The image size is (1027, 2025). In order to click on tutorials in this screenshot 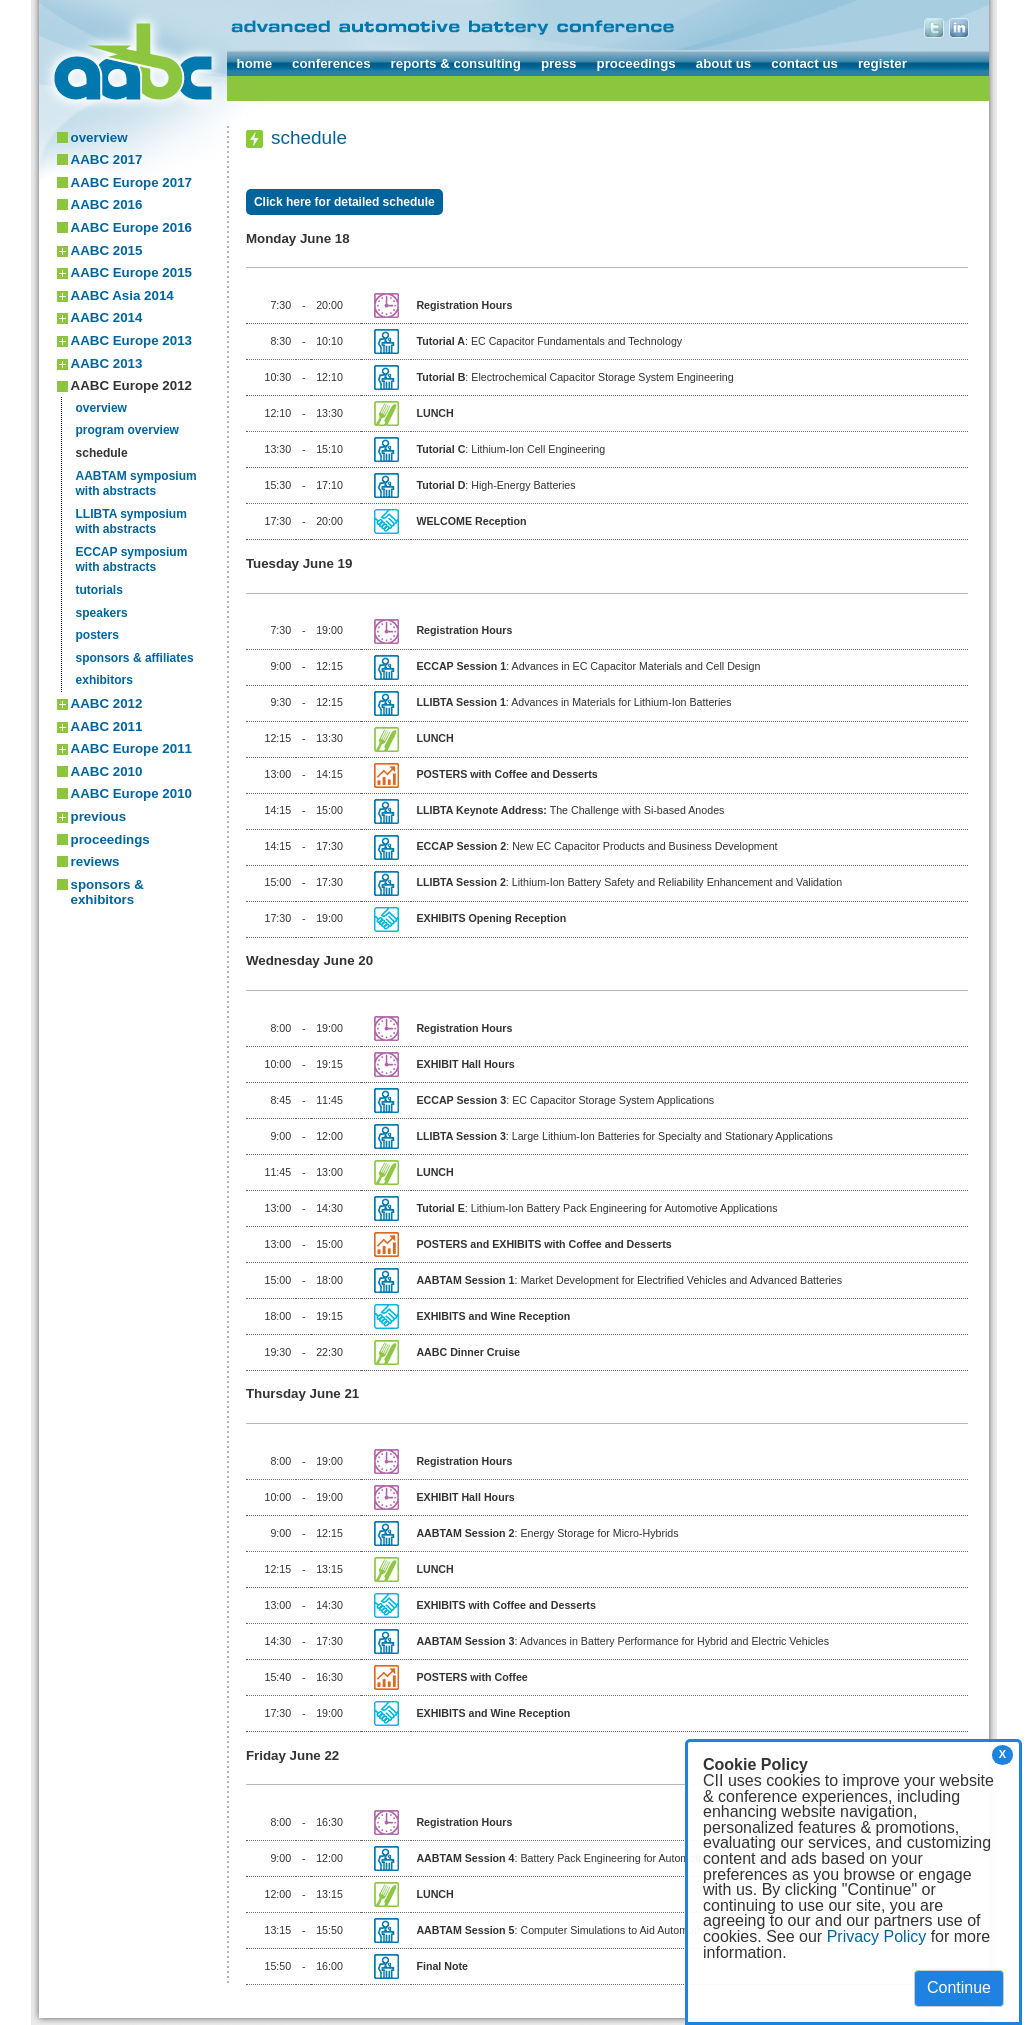, I will do `click(99, 590)`.